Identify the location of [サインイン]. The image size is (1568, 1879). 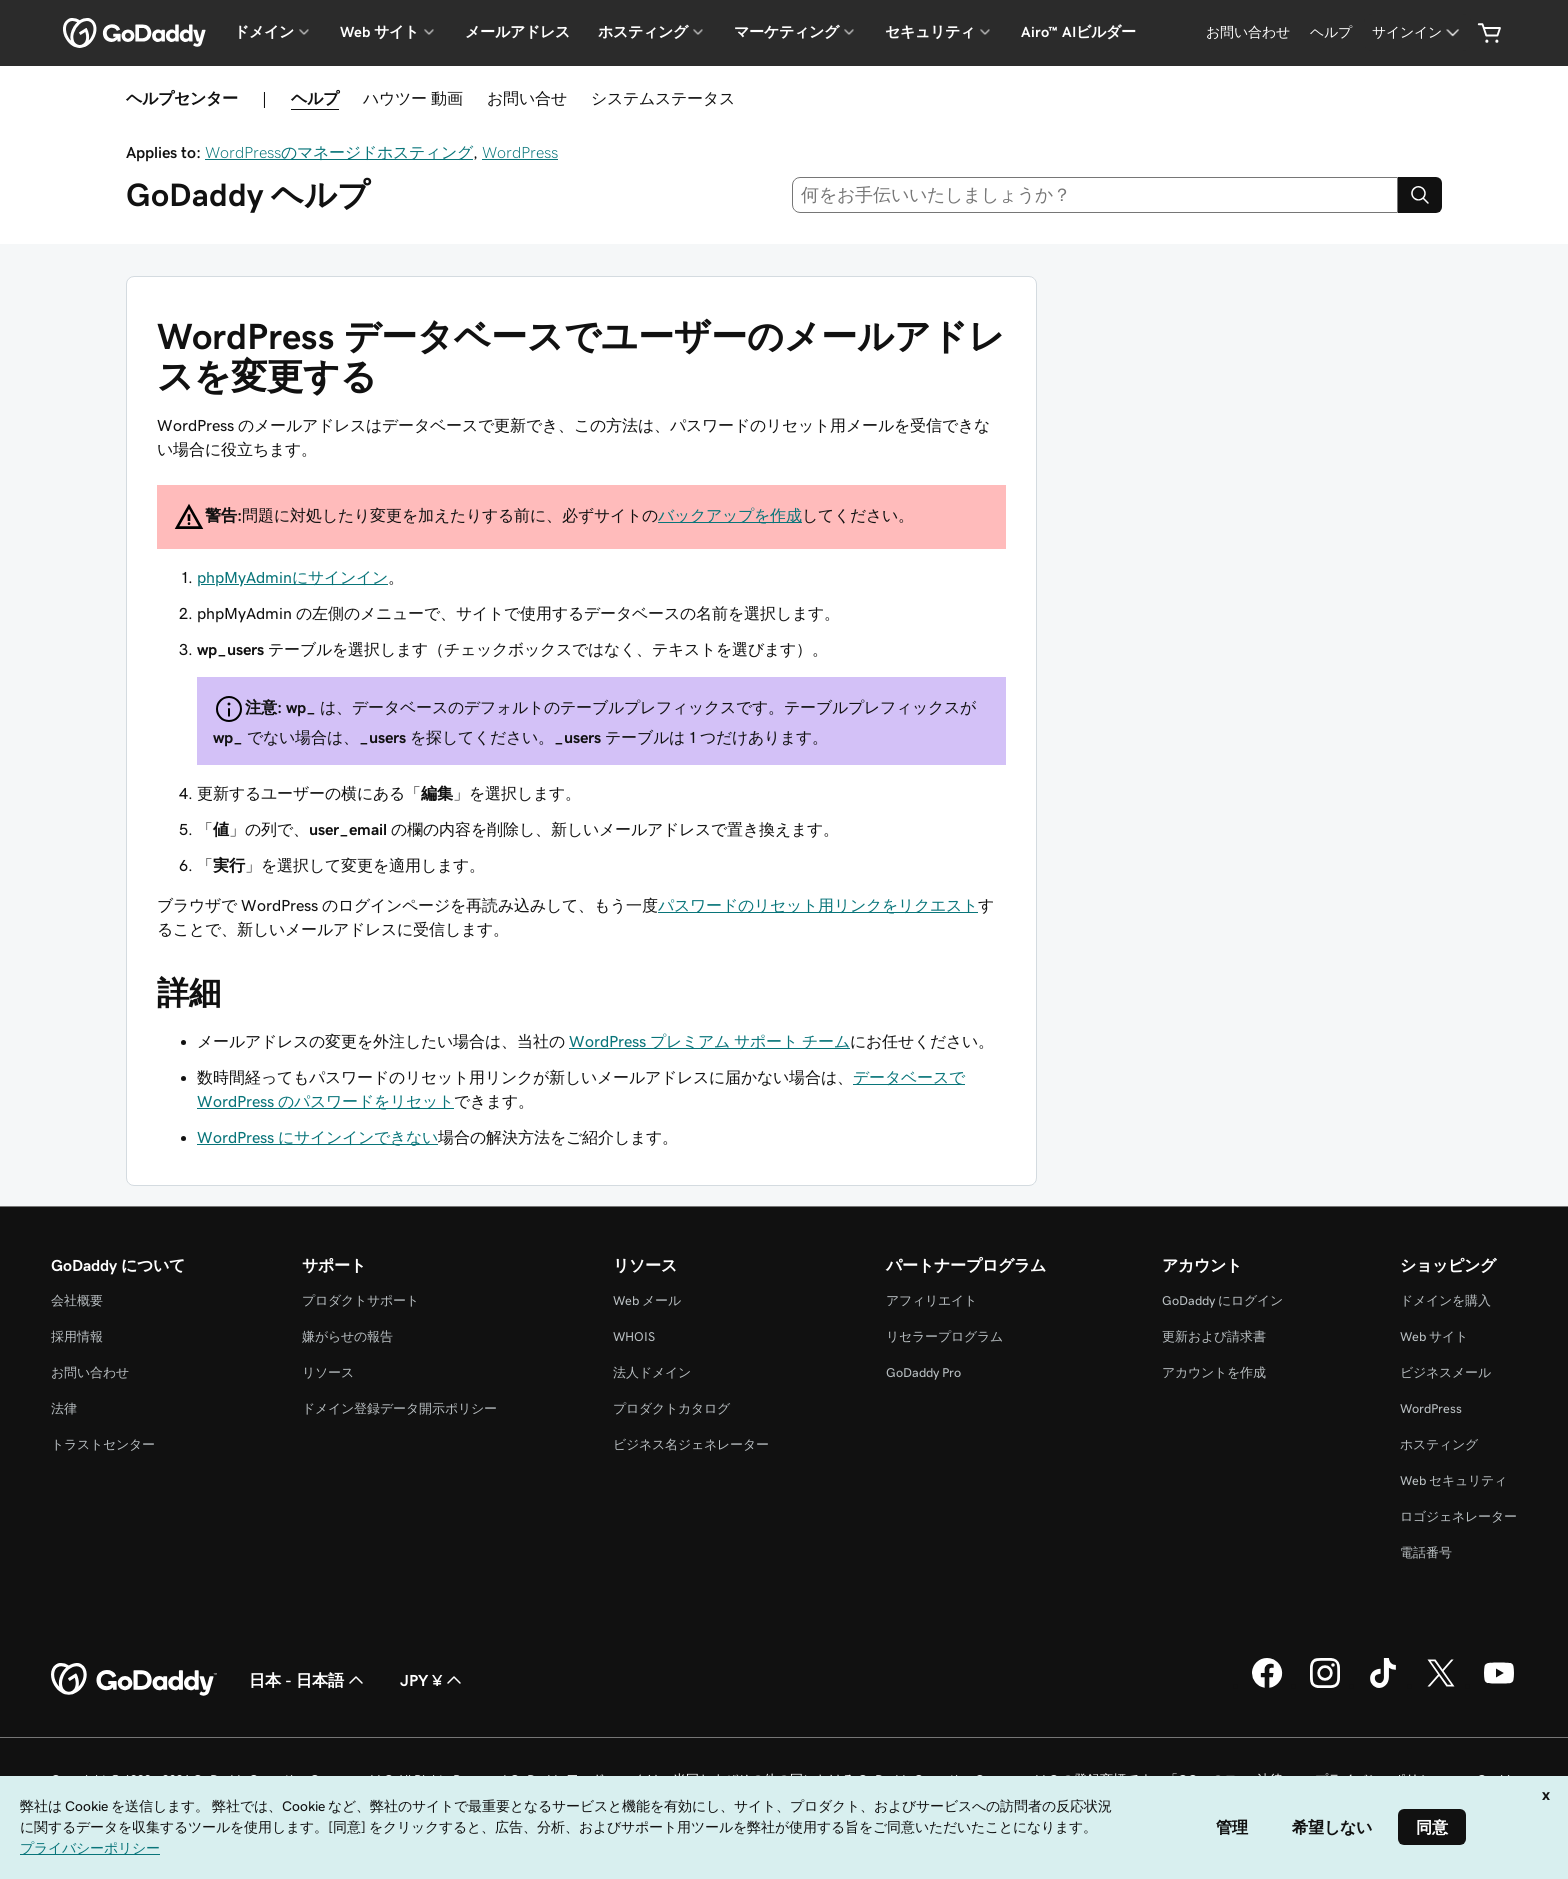
(1417, 32).